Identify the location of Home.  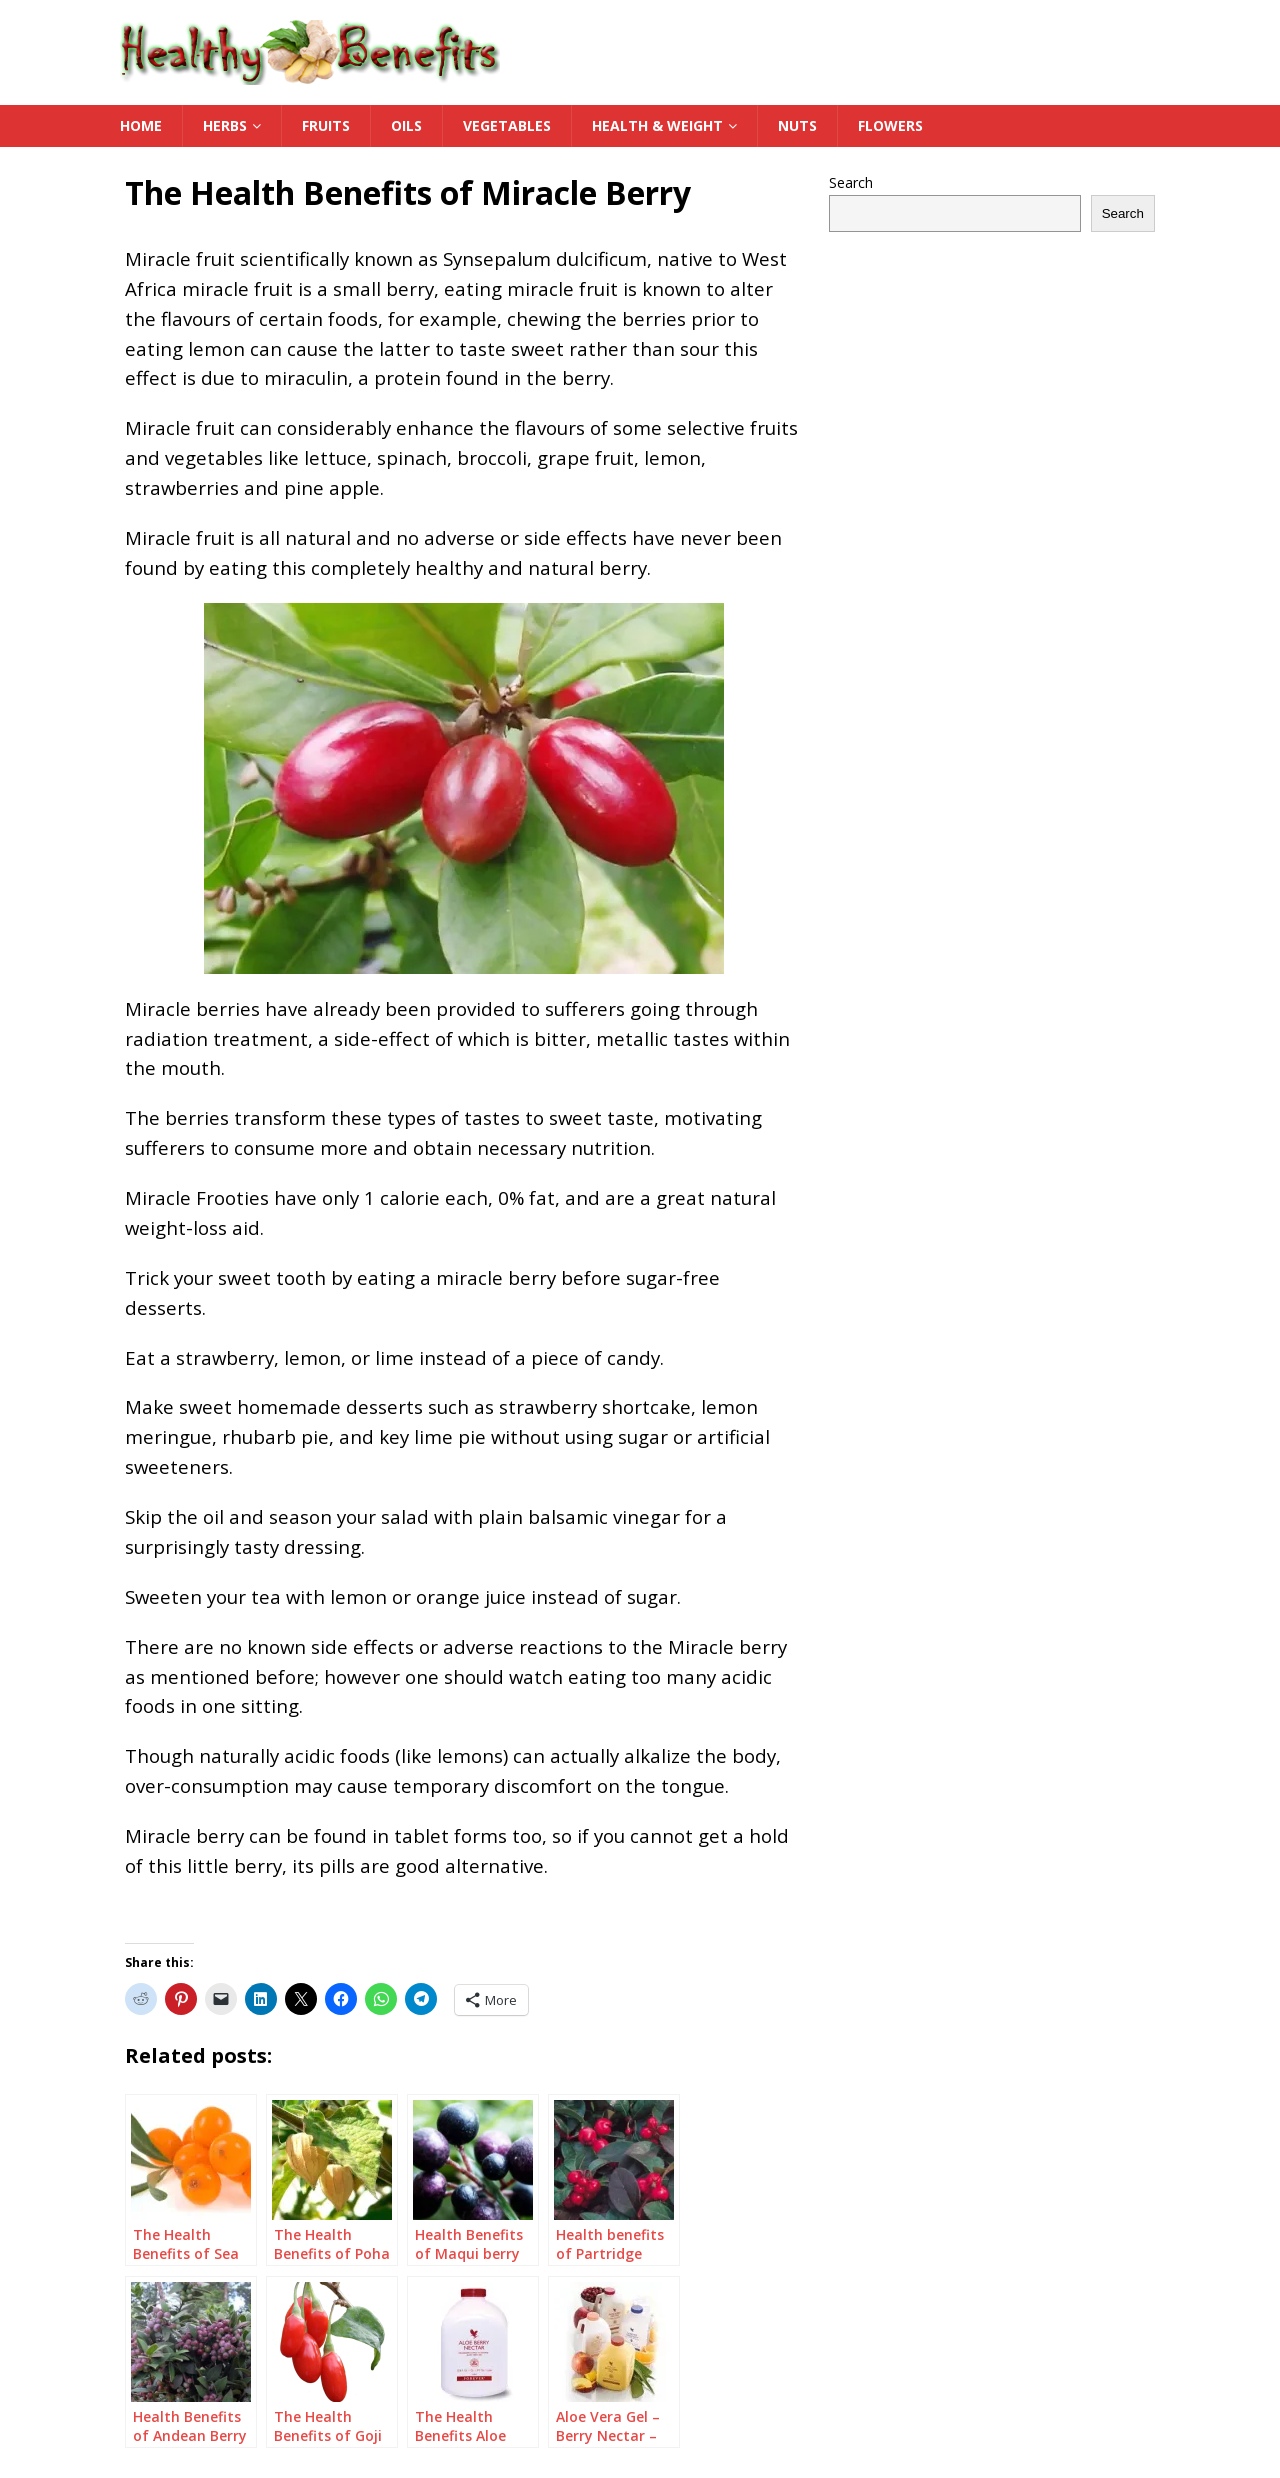
(141, 125).